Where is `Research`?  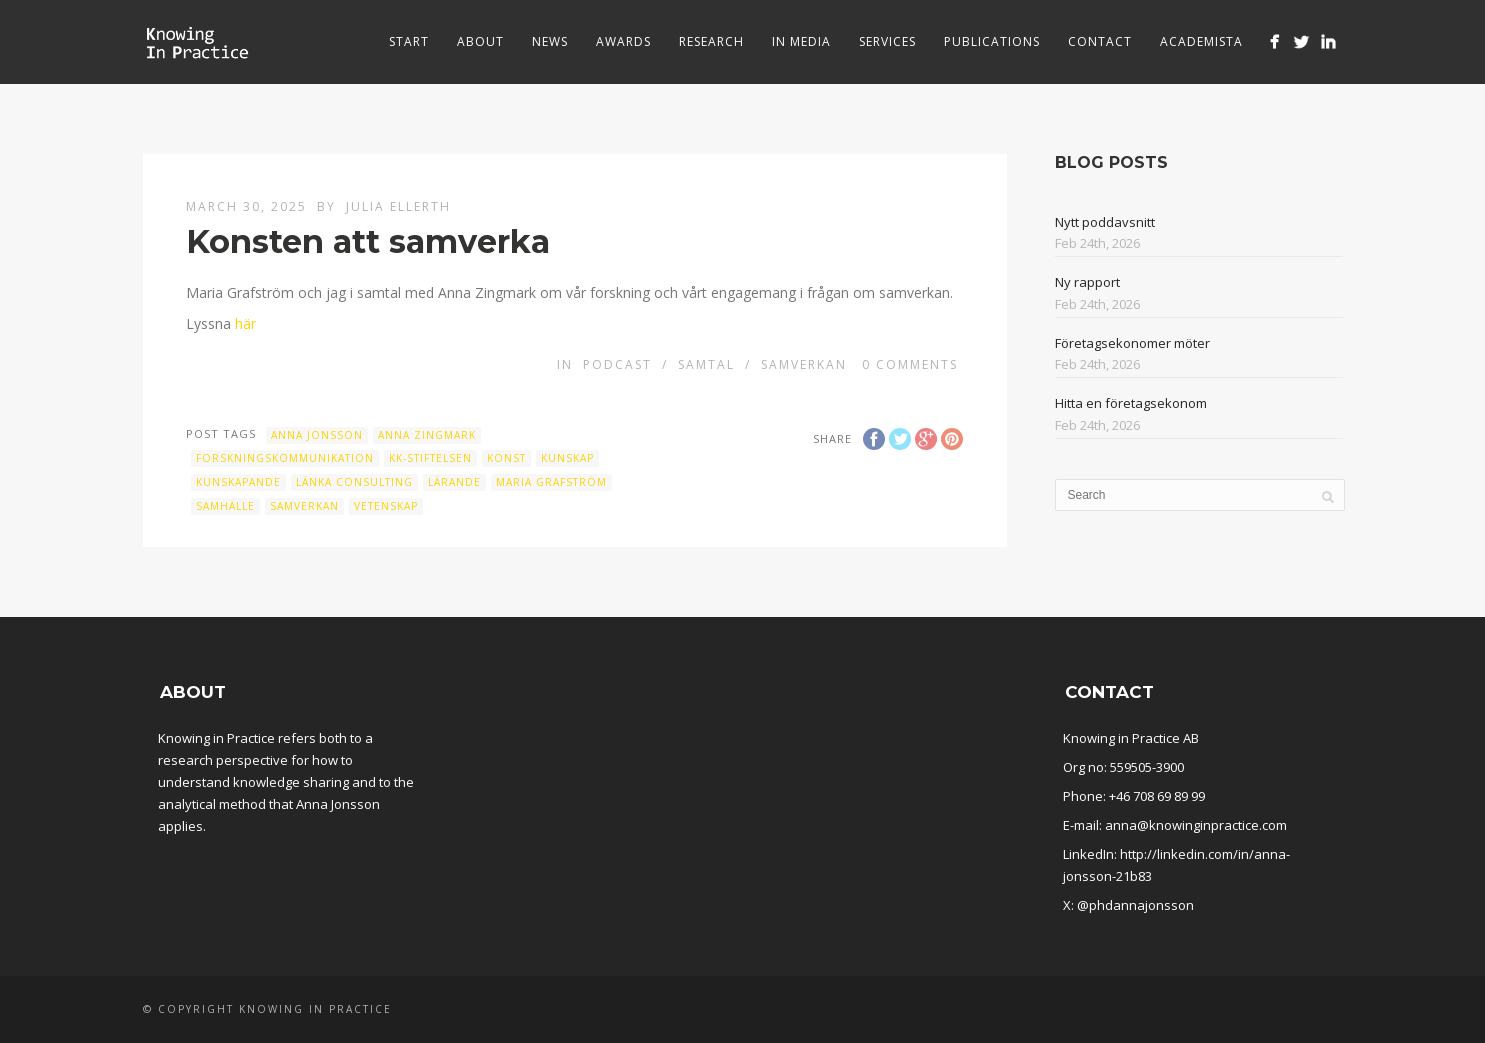
Research is located at coordinates (711, 41).